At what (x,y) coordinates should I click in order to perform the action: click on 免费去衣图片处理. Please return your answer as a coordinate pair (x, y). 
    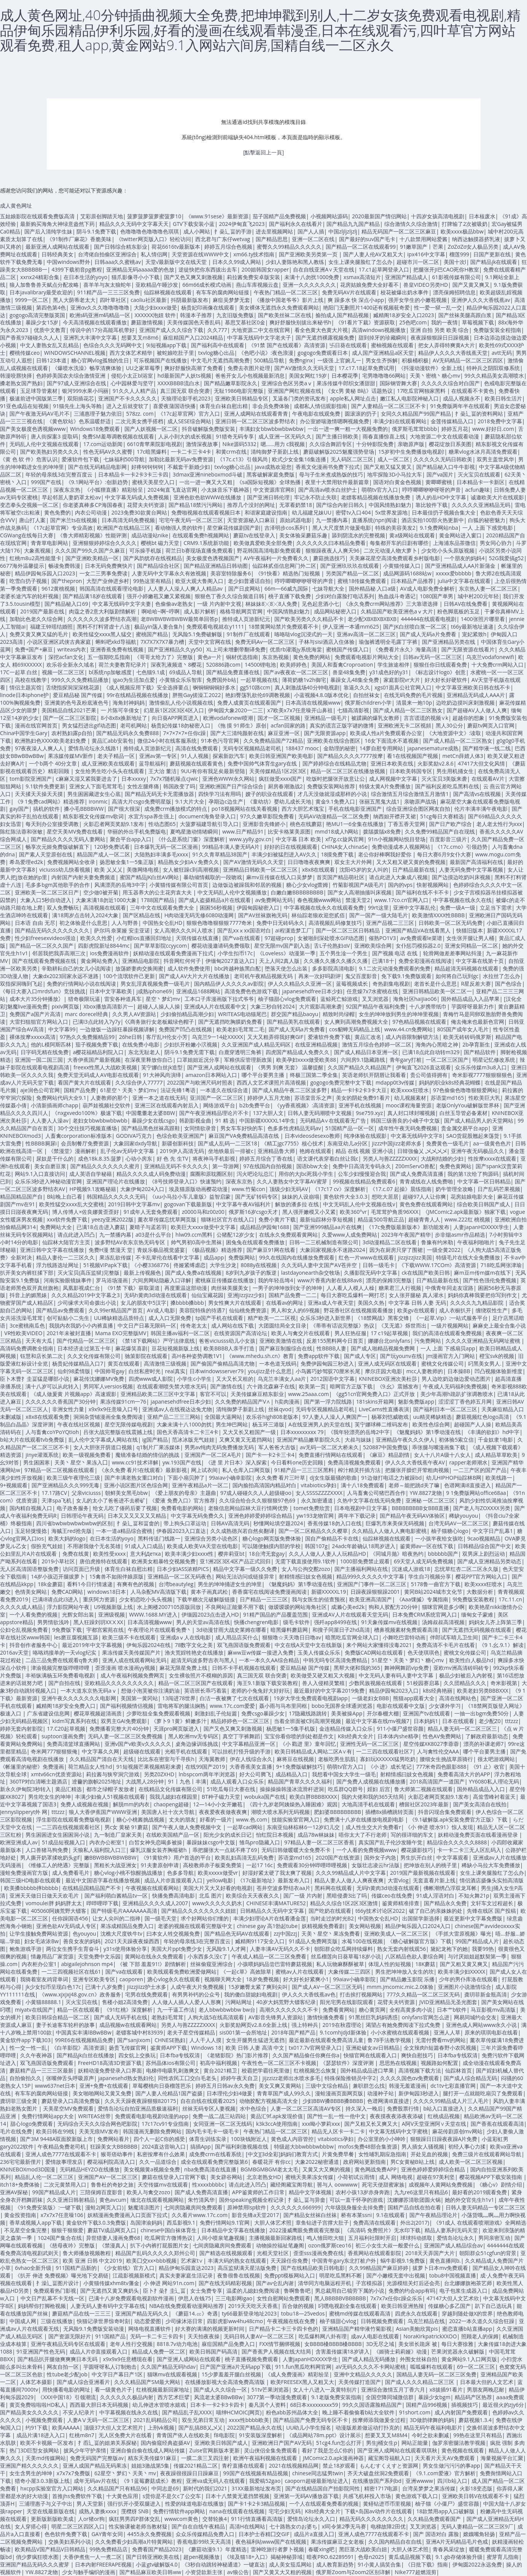
    Looking at the image, I should click on (249, 368).